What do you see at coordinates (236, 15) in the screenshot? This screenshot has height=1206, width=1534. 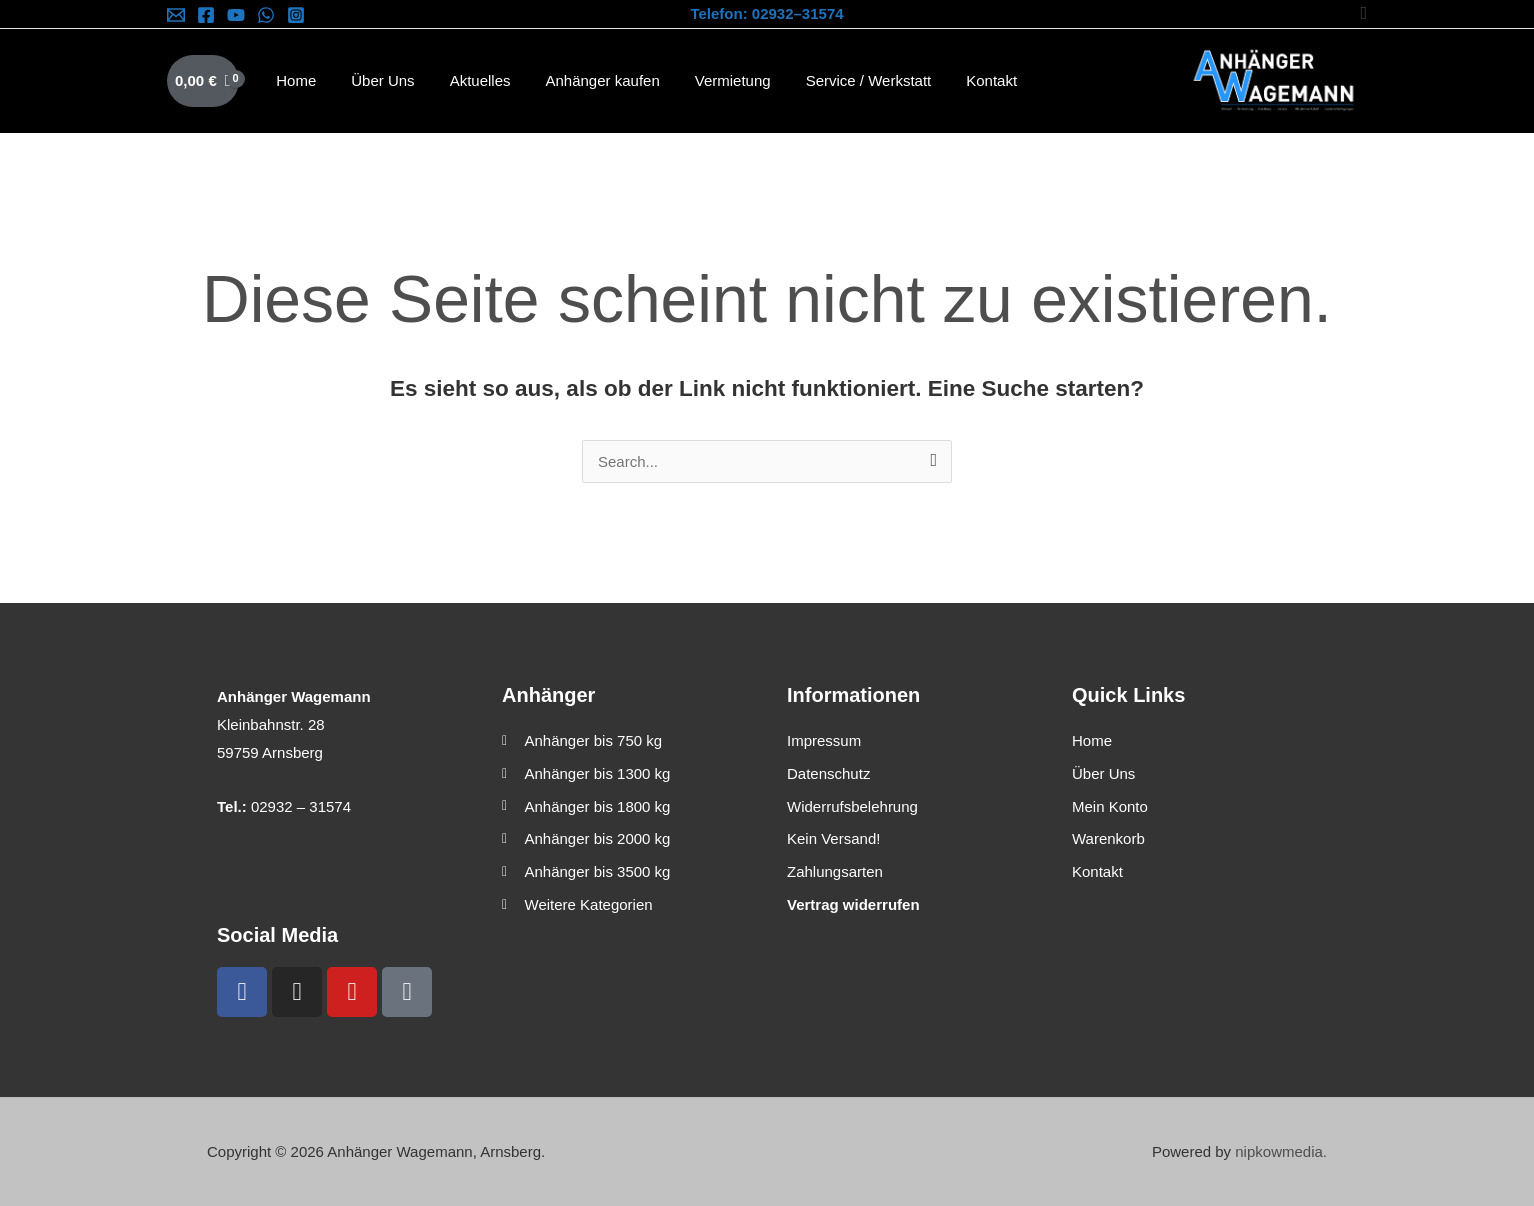 I see `[YouTube]` at bounding box center [236, 15].